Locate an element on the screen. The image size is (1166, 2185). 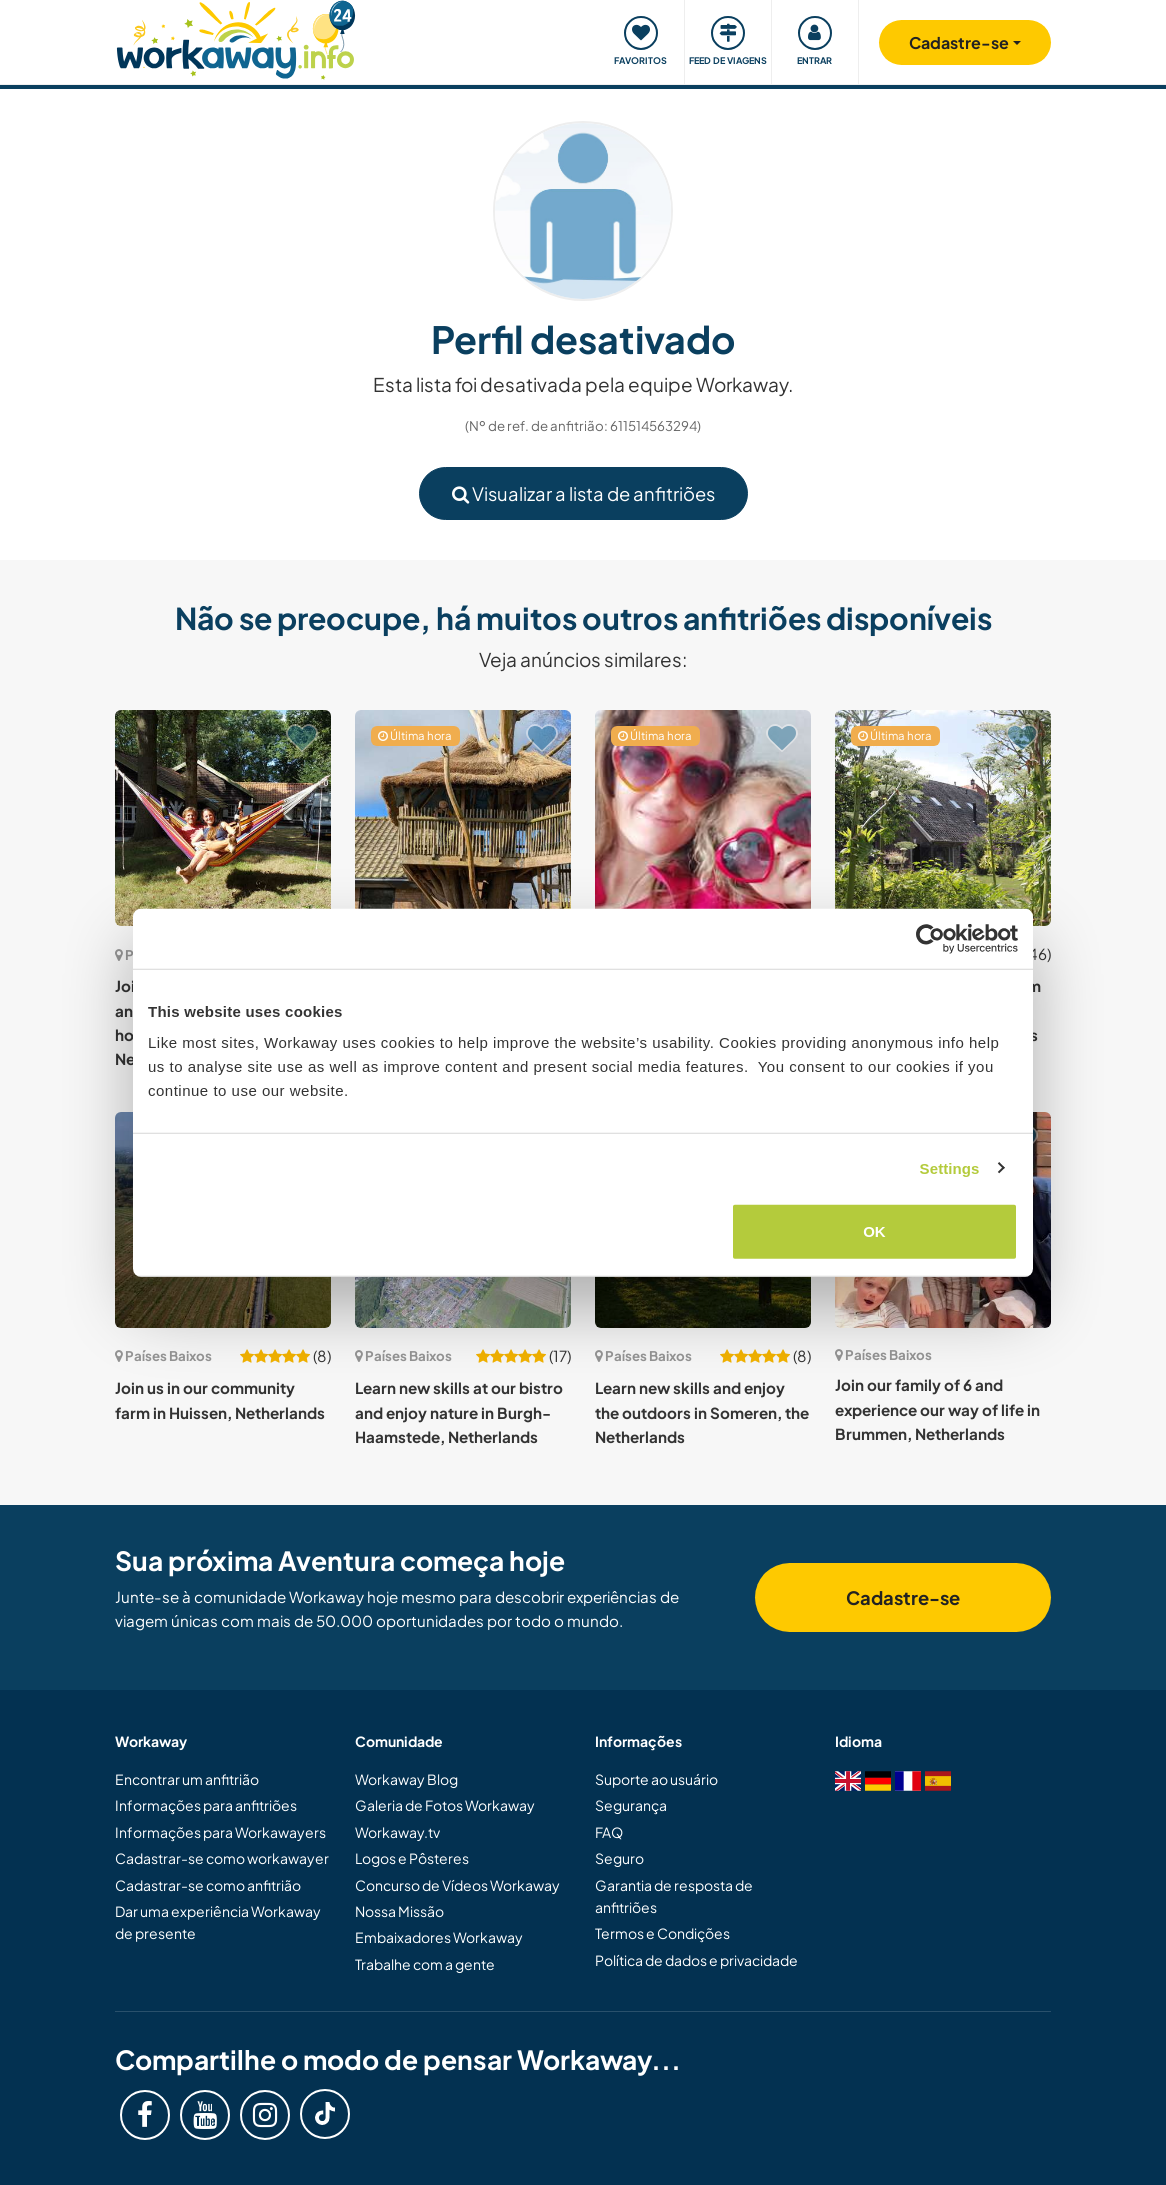
Workaway Blog is located at coordinates (406, 1779).